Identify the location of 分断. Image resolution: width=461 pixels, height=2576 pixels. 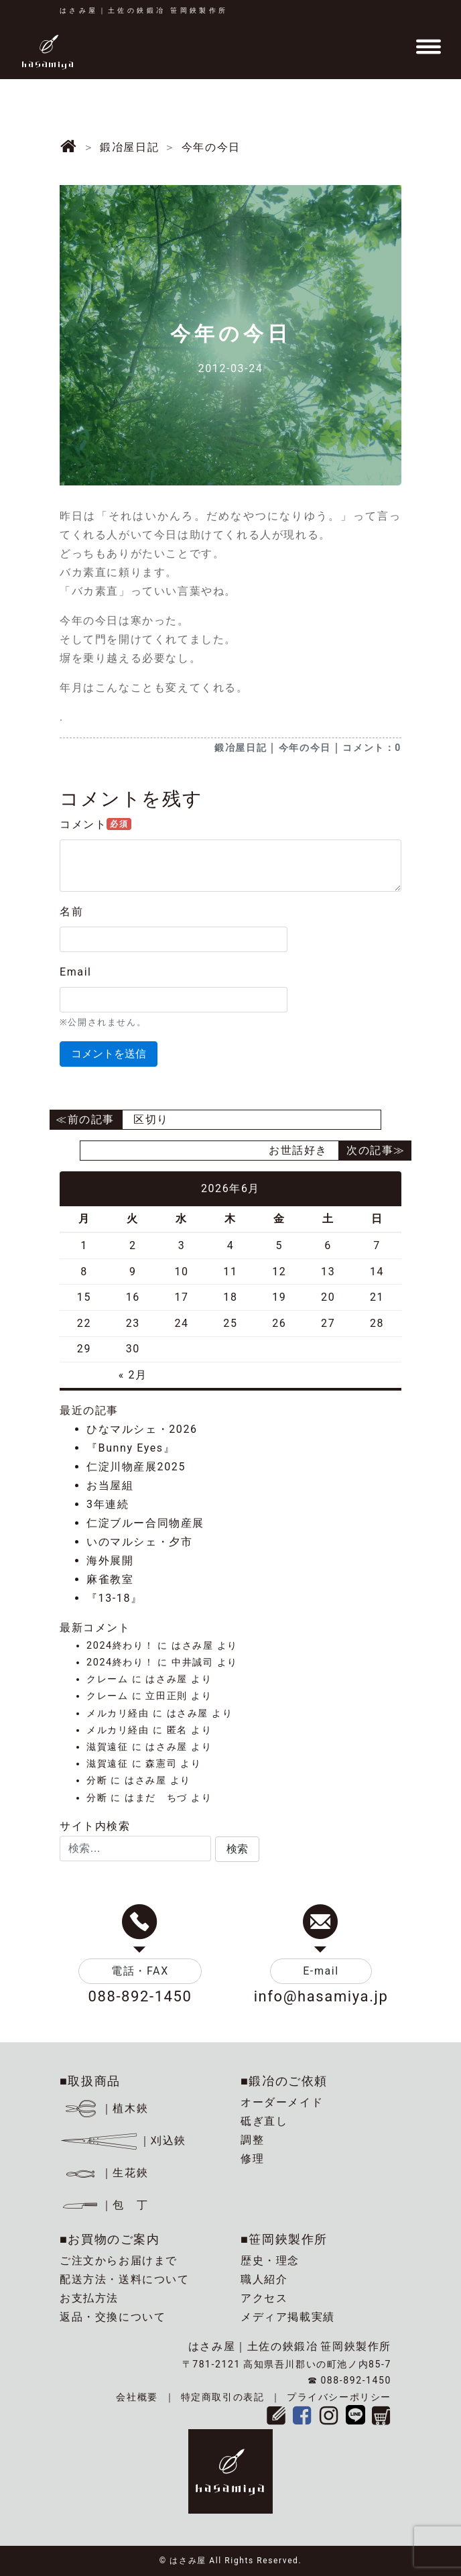
(96, 1780).